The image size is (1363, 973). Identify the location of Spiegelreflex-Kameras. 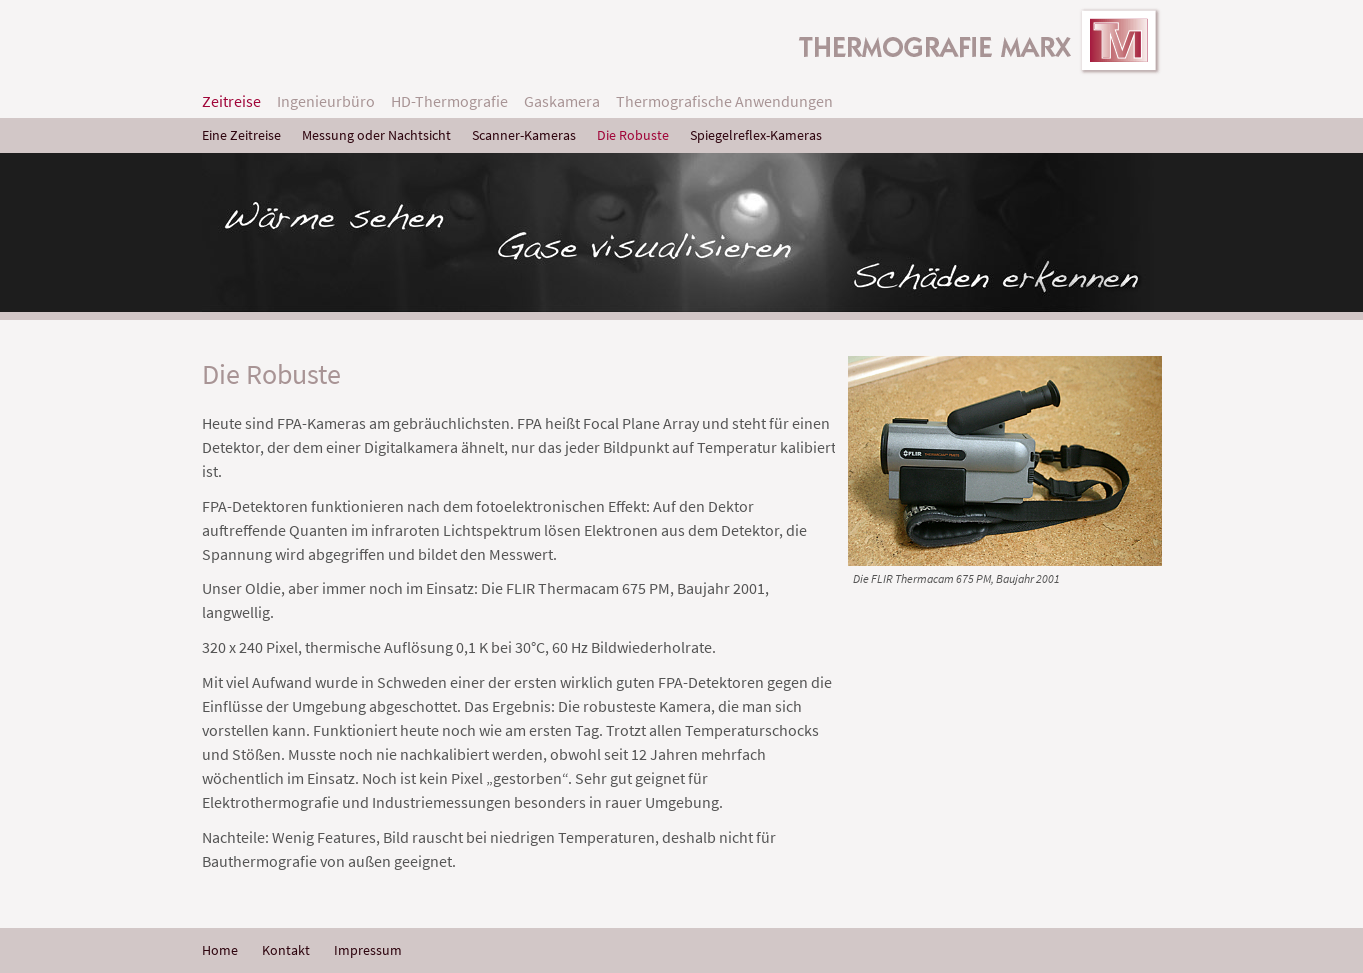
(756, 135).